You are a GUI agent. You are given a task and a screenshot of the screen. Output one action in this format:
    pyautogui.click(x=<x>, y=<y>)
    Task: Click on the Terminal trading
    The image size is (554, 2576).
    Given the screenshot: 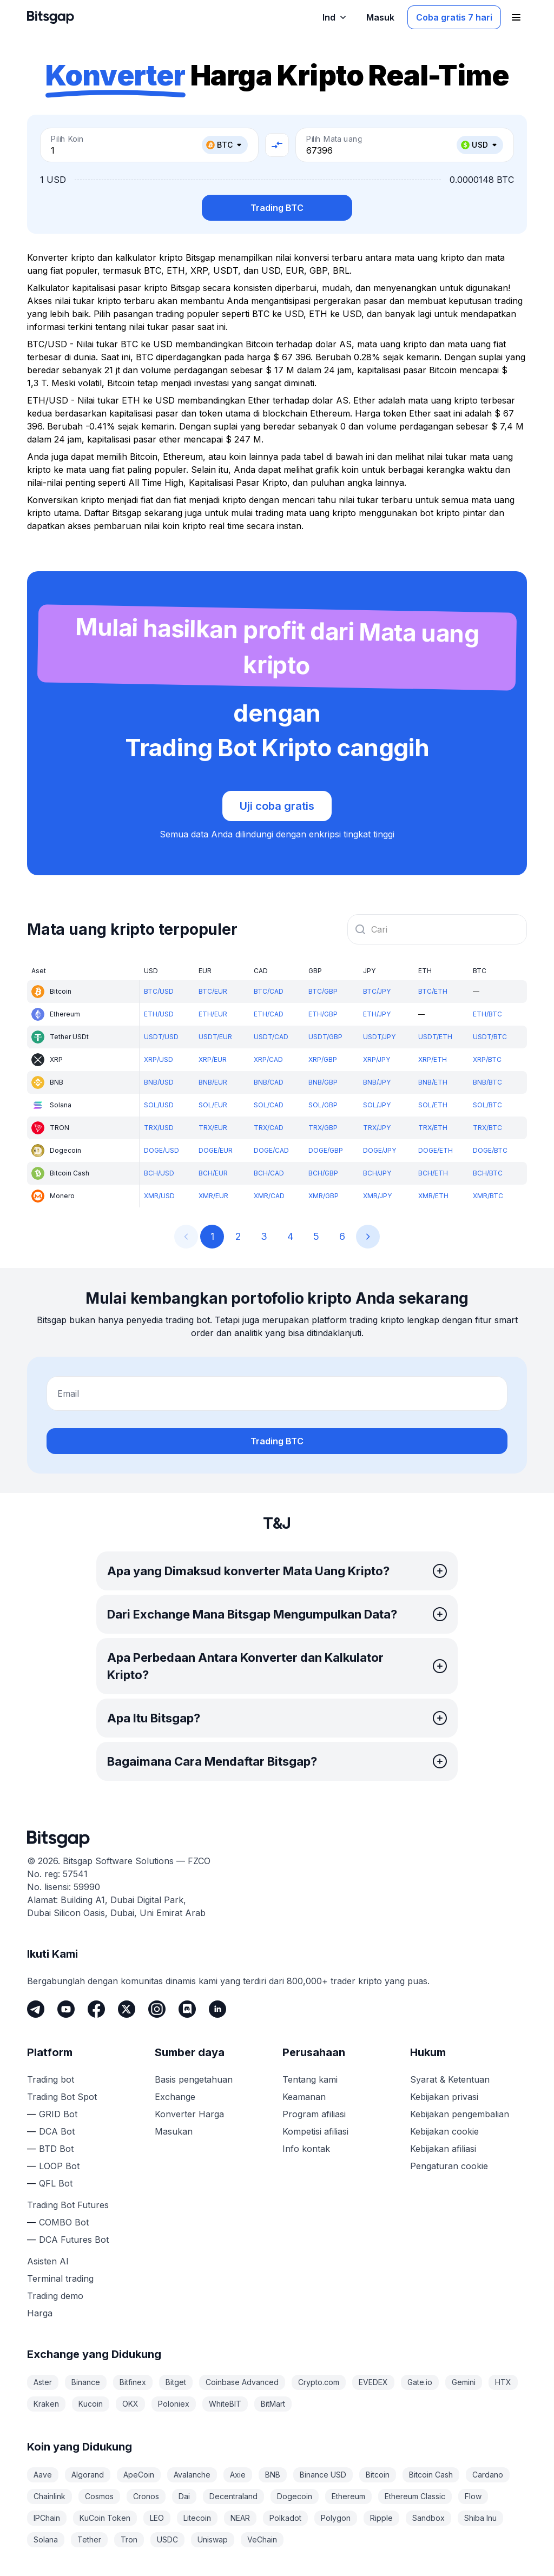 What is the action you would take?
    pyautogui.click(x=60, y=2278)
    